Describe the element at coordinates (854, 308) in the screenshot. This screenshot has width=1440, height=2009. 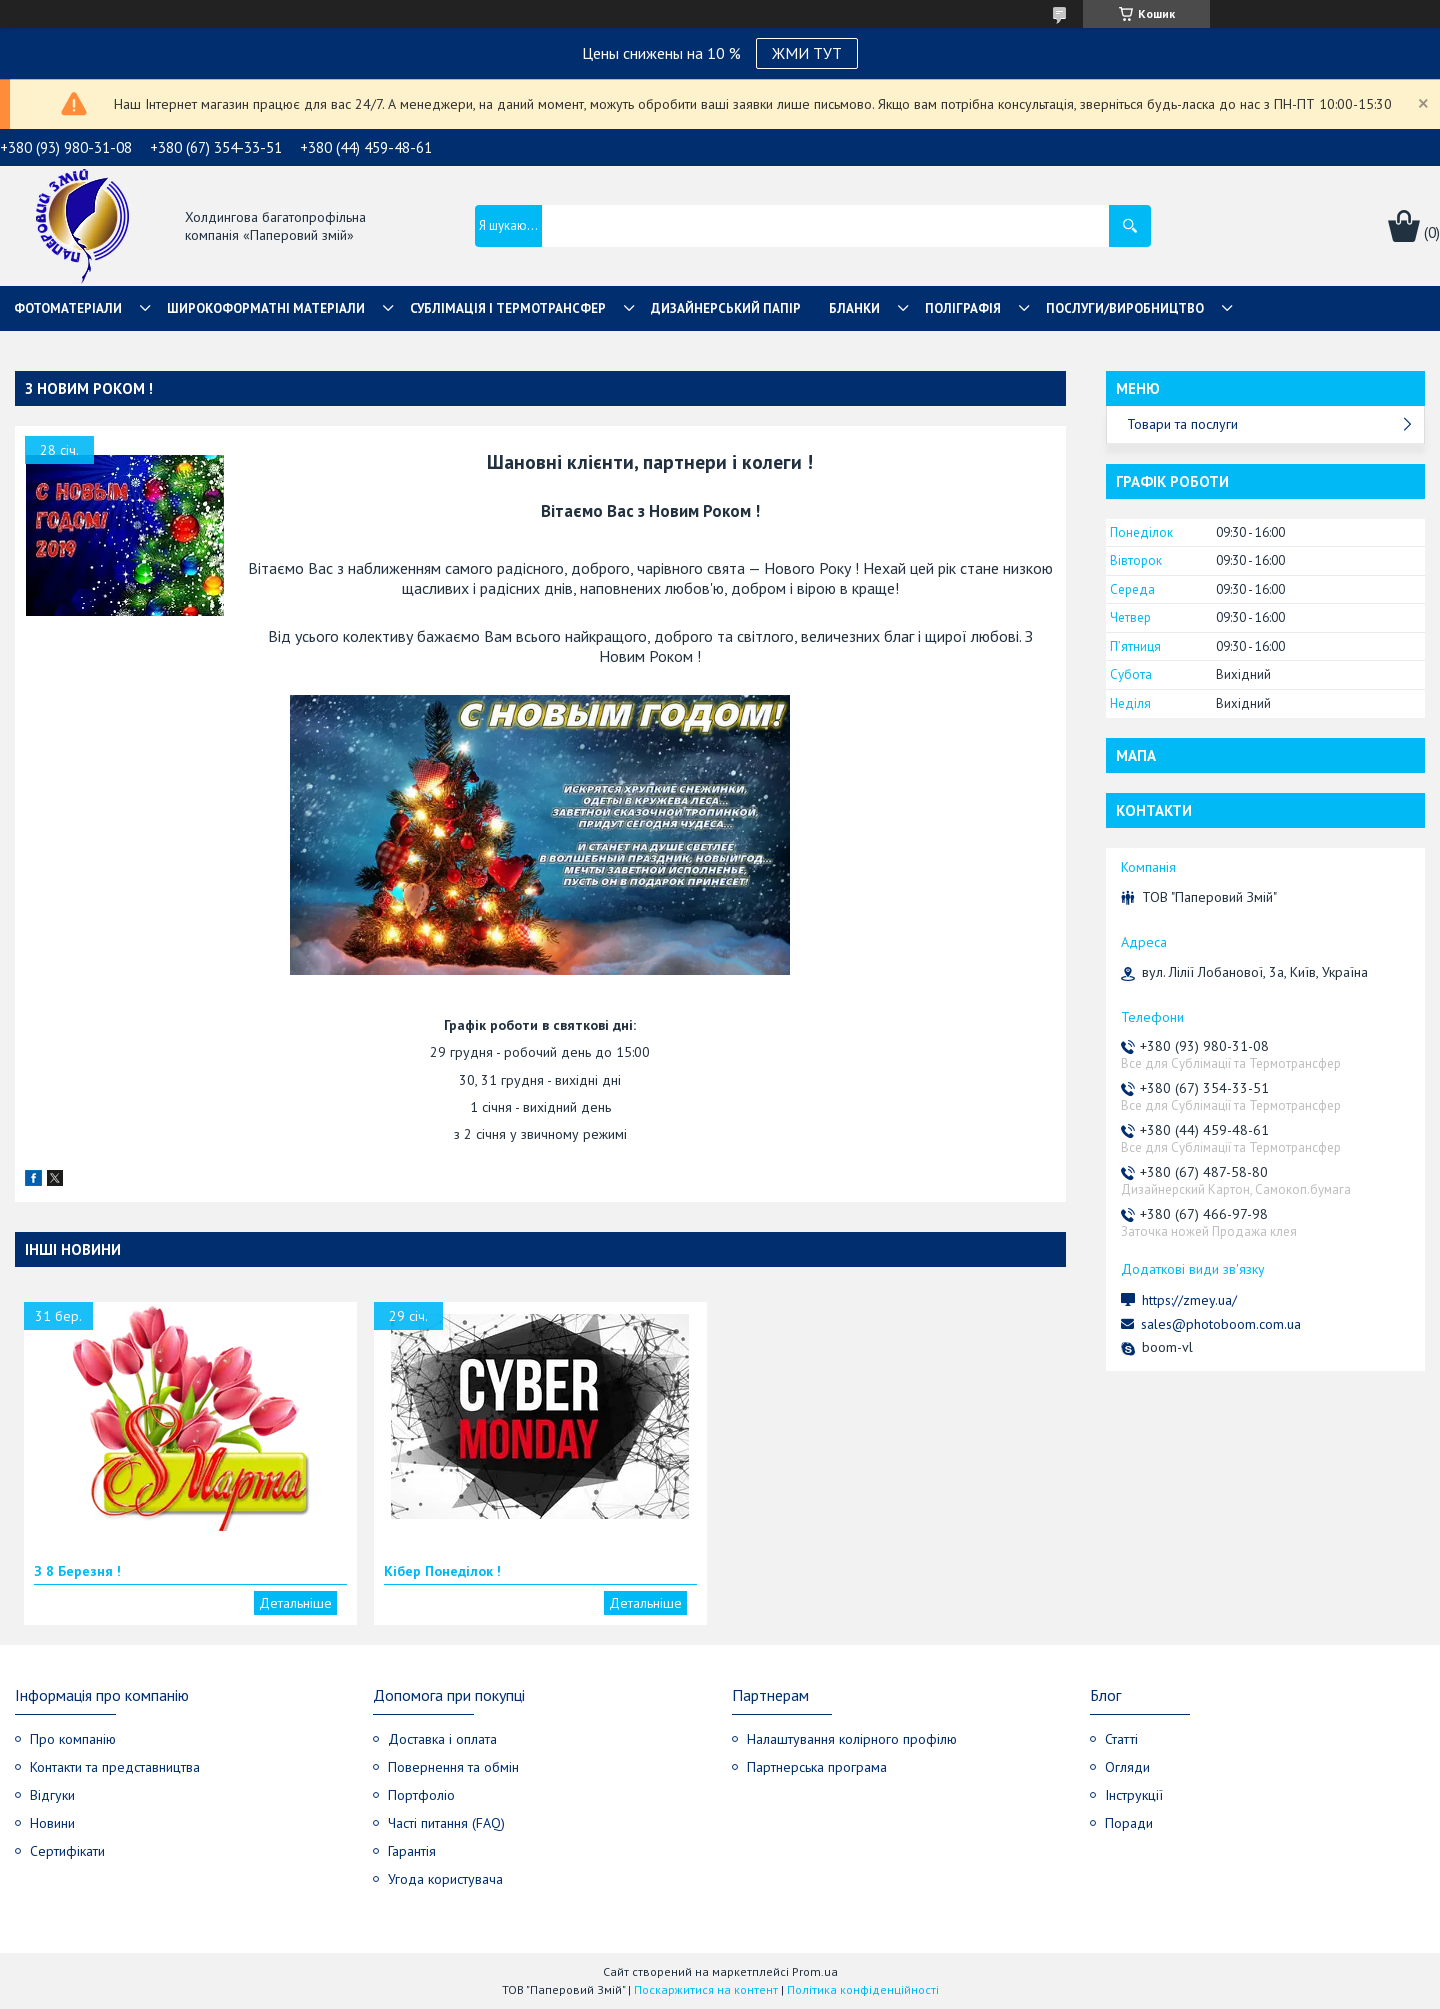
I see `Бланки` at that location.